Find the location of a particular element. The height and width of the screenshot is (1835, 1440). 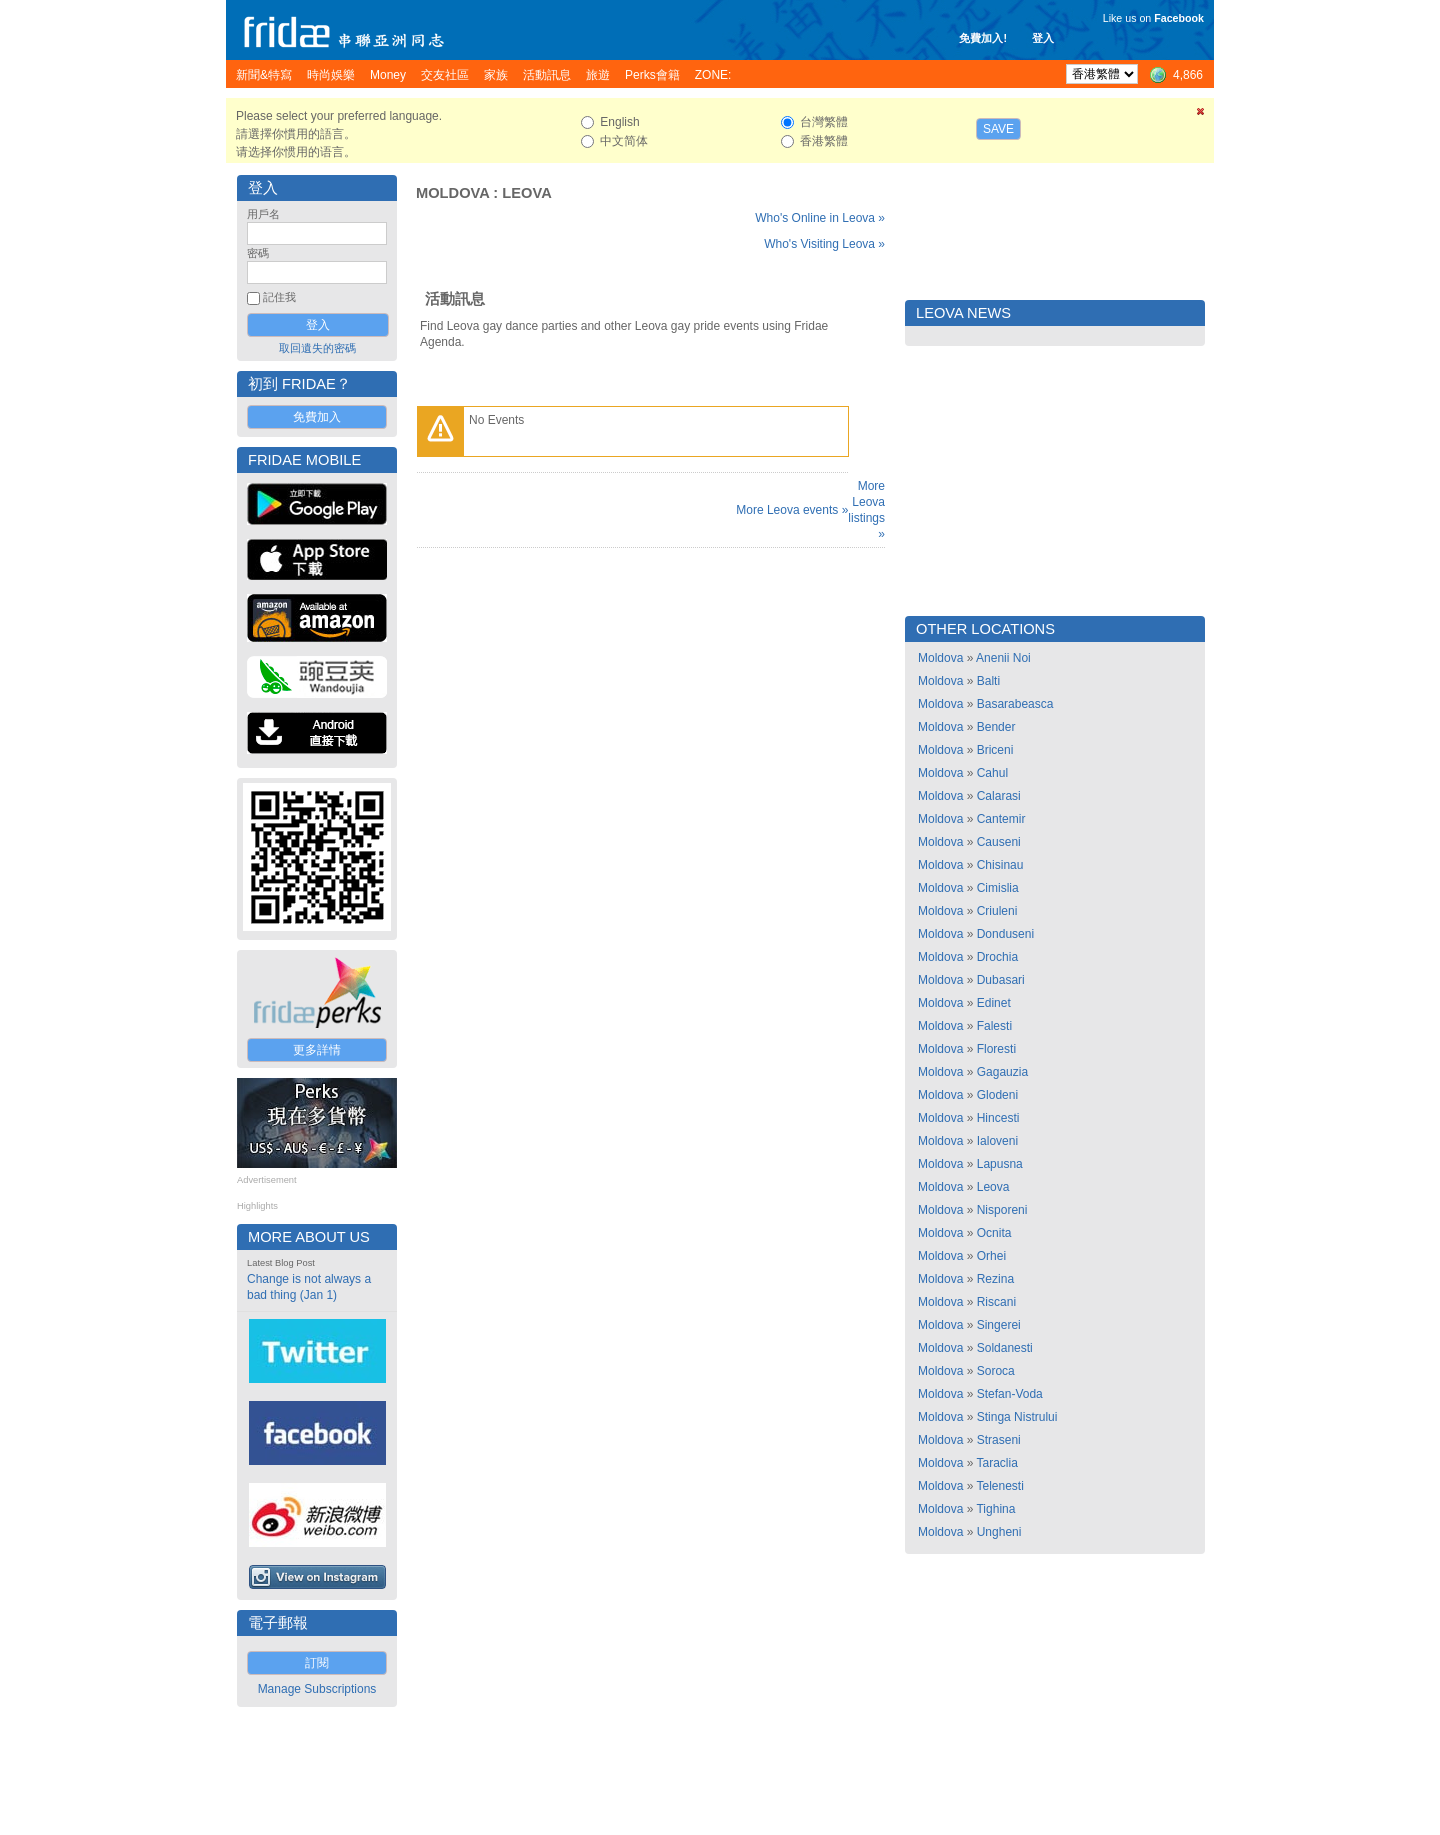

用戶名 is located at coordinates (263, 214).